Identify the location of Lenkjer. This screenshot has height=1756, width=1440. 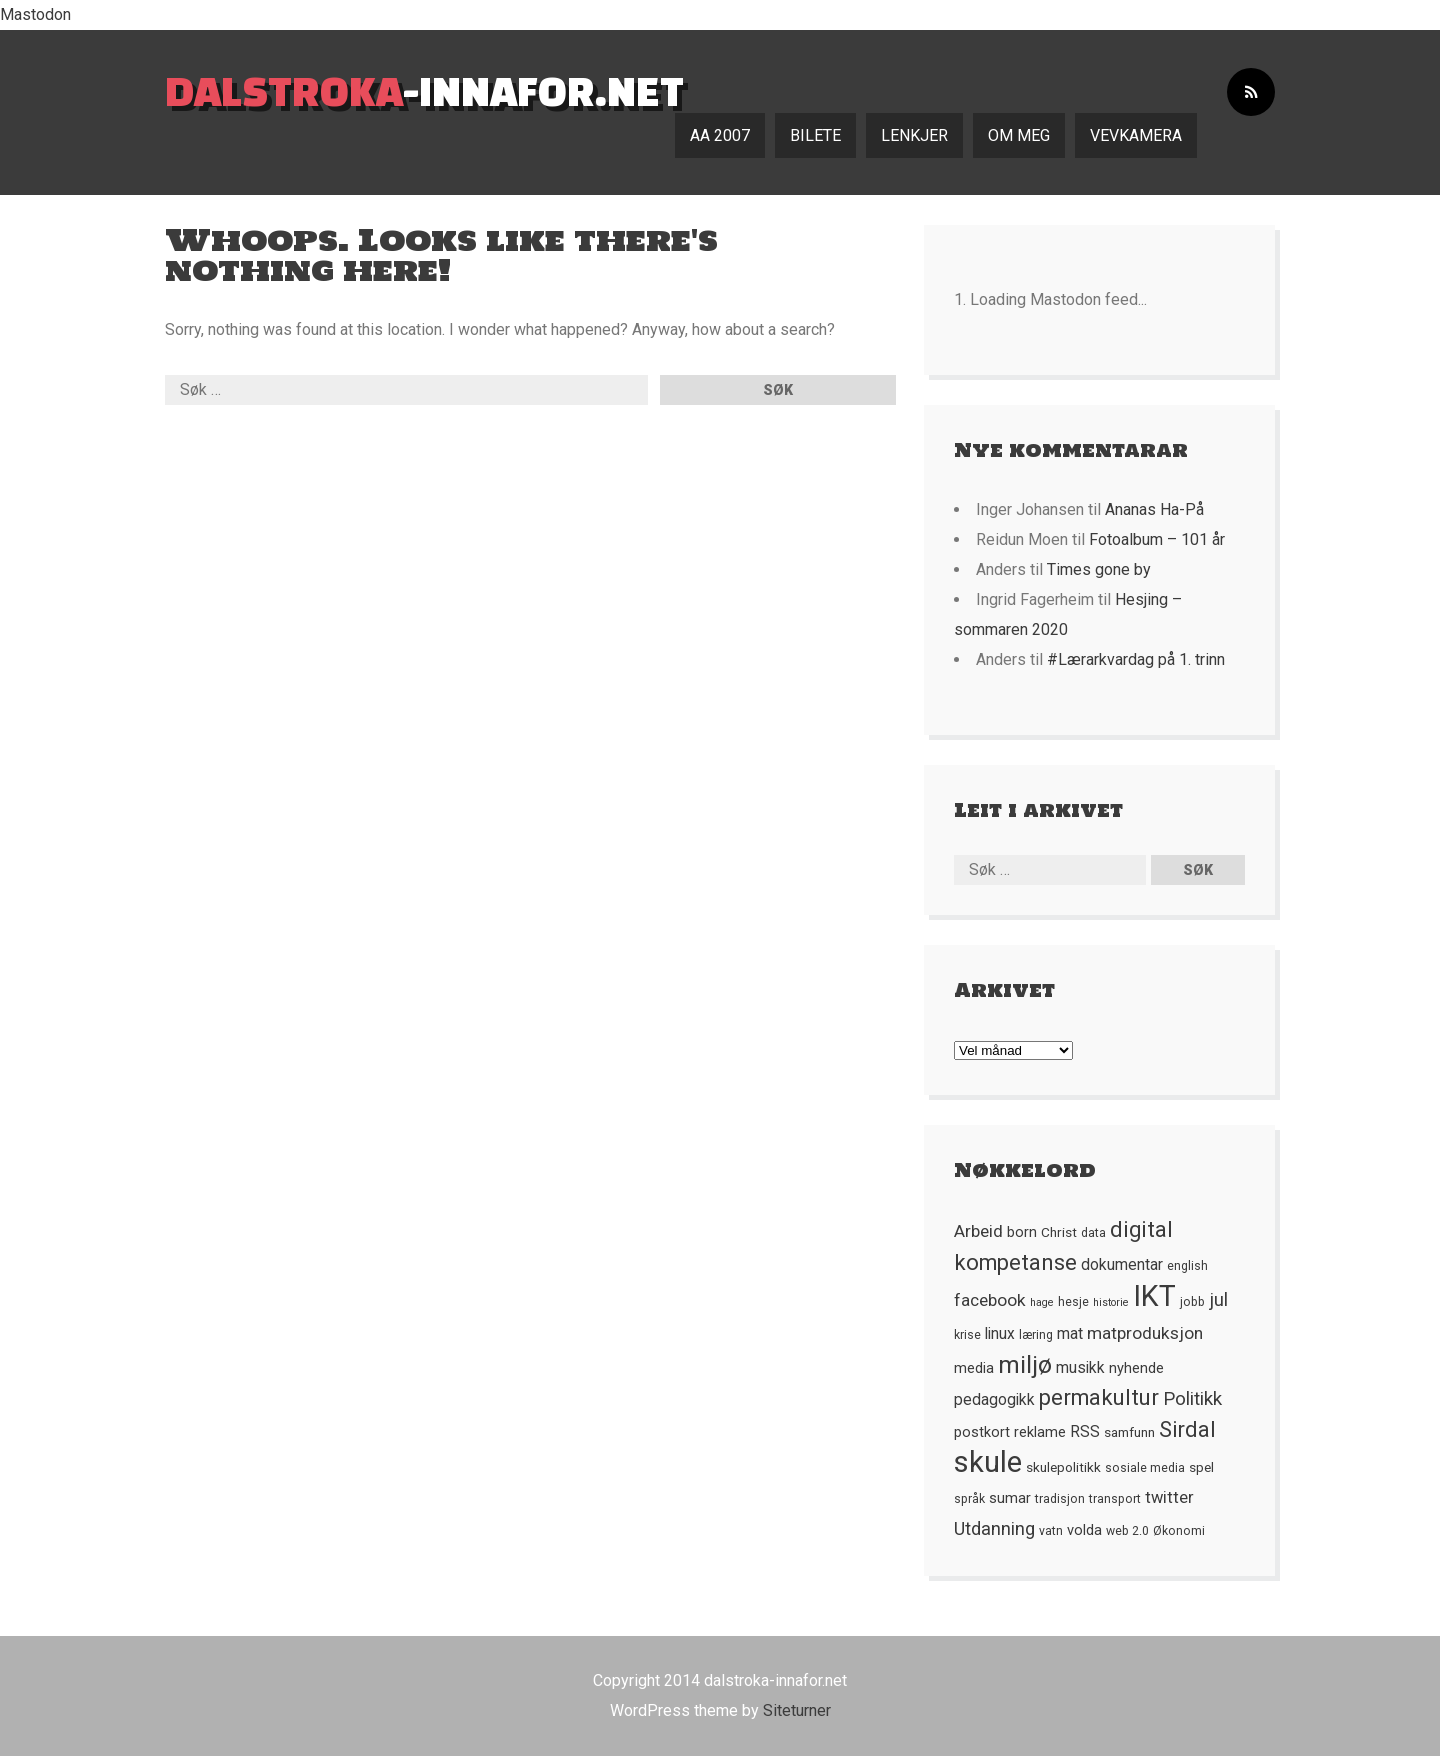
(914, 135).